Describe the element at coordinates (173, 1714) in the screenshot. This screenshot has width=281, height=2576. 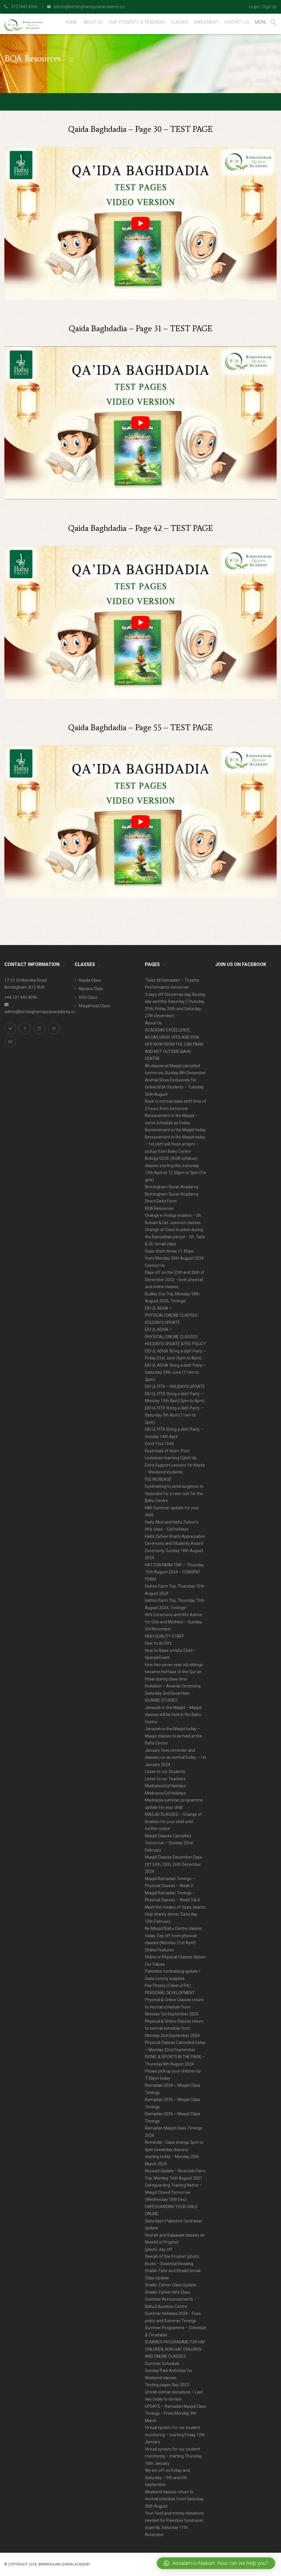
I see `Janazah in the Masjid – Masjid classes will be held in the Bahu Centre` at that location.